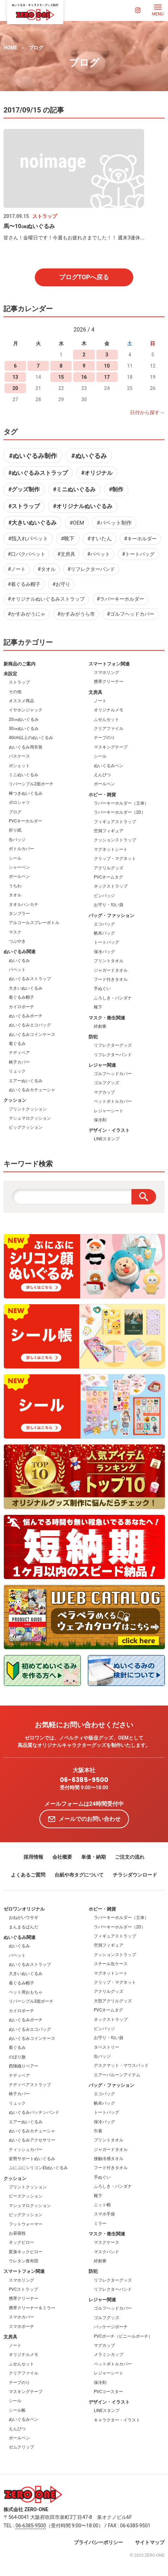 The width and height of the screenshot is (168, 2576). What do you see at coordinates (108, 904) in the screenshot?
I see `お守り・匂い袋` at bounding box center [108, 904].